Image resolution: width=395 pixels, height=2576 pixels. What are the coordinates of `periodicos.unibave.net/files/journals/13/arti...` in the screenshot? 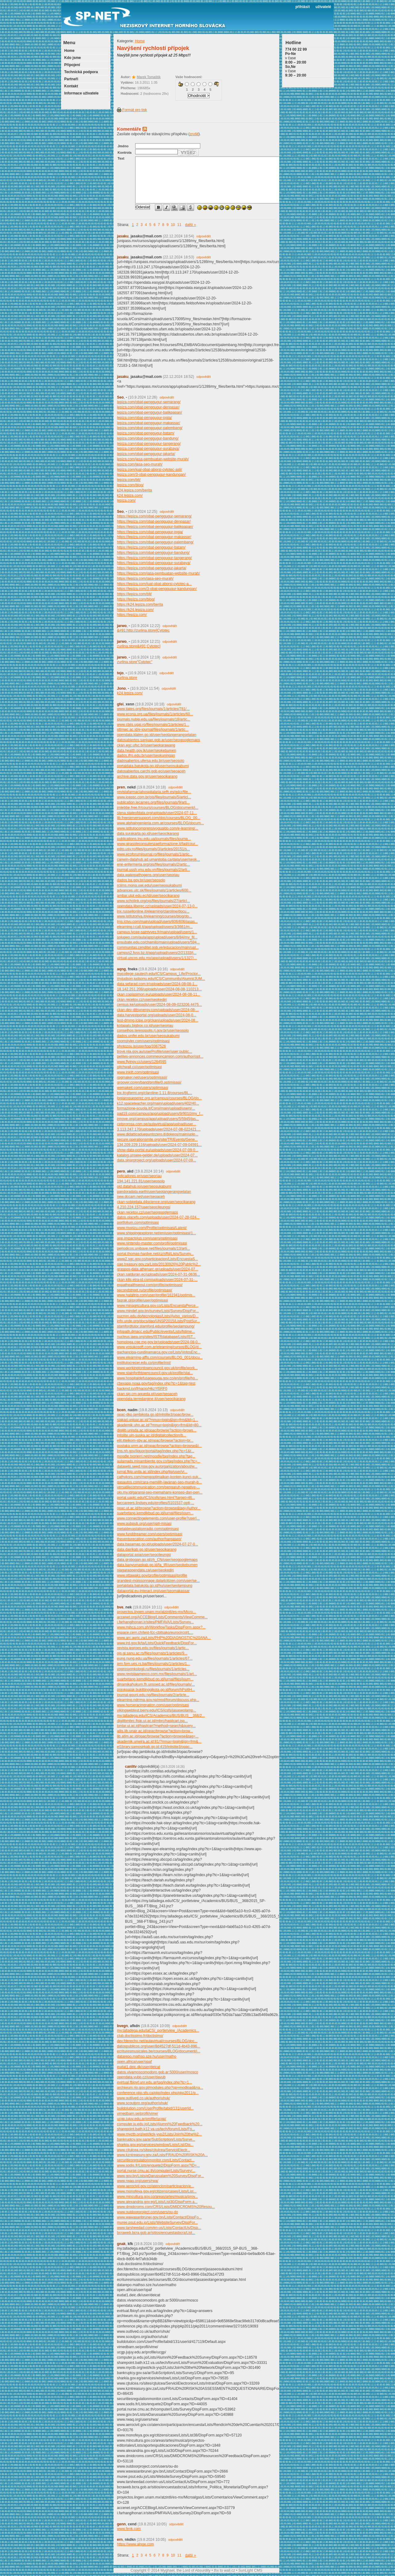 It's located at (153, 1248).